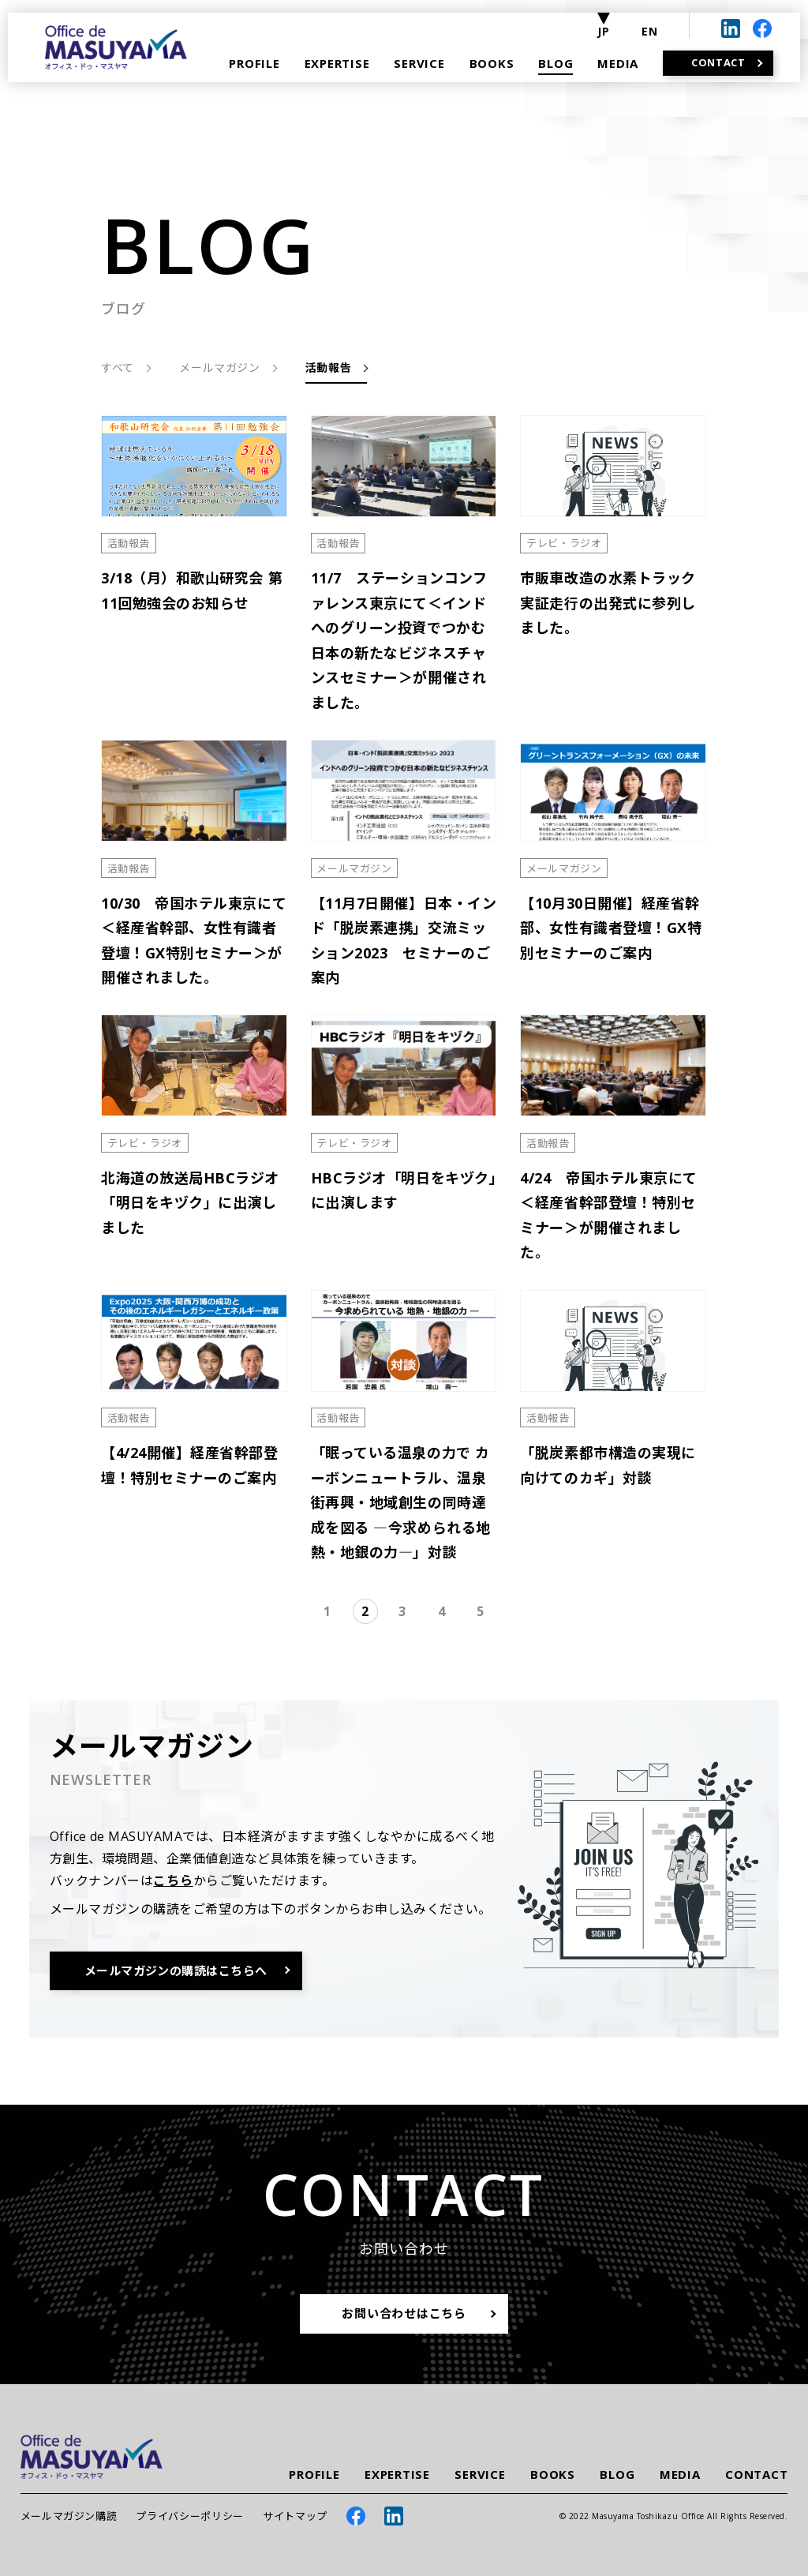 The image size is (808, 2576). Describe the element at coordinates (69, 2516) in the screenshot. I see `メールマガジン購読` at that location.